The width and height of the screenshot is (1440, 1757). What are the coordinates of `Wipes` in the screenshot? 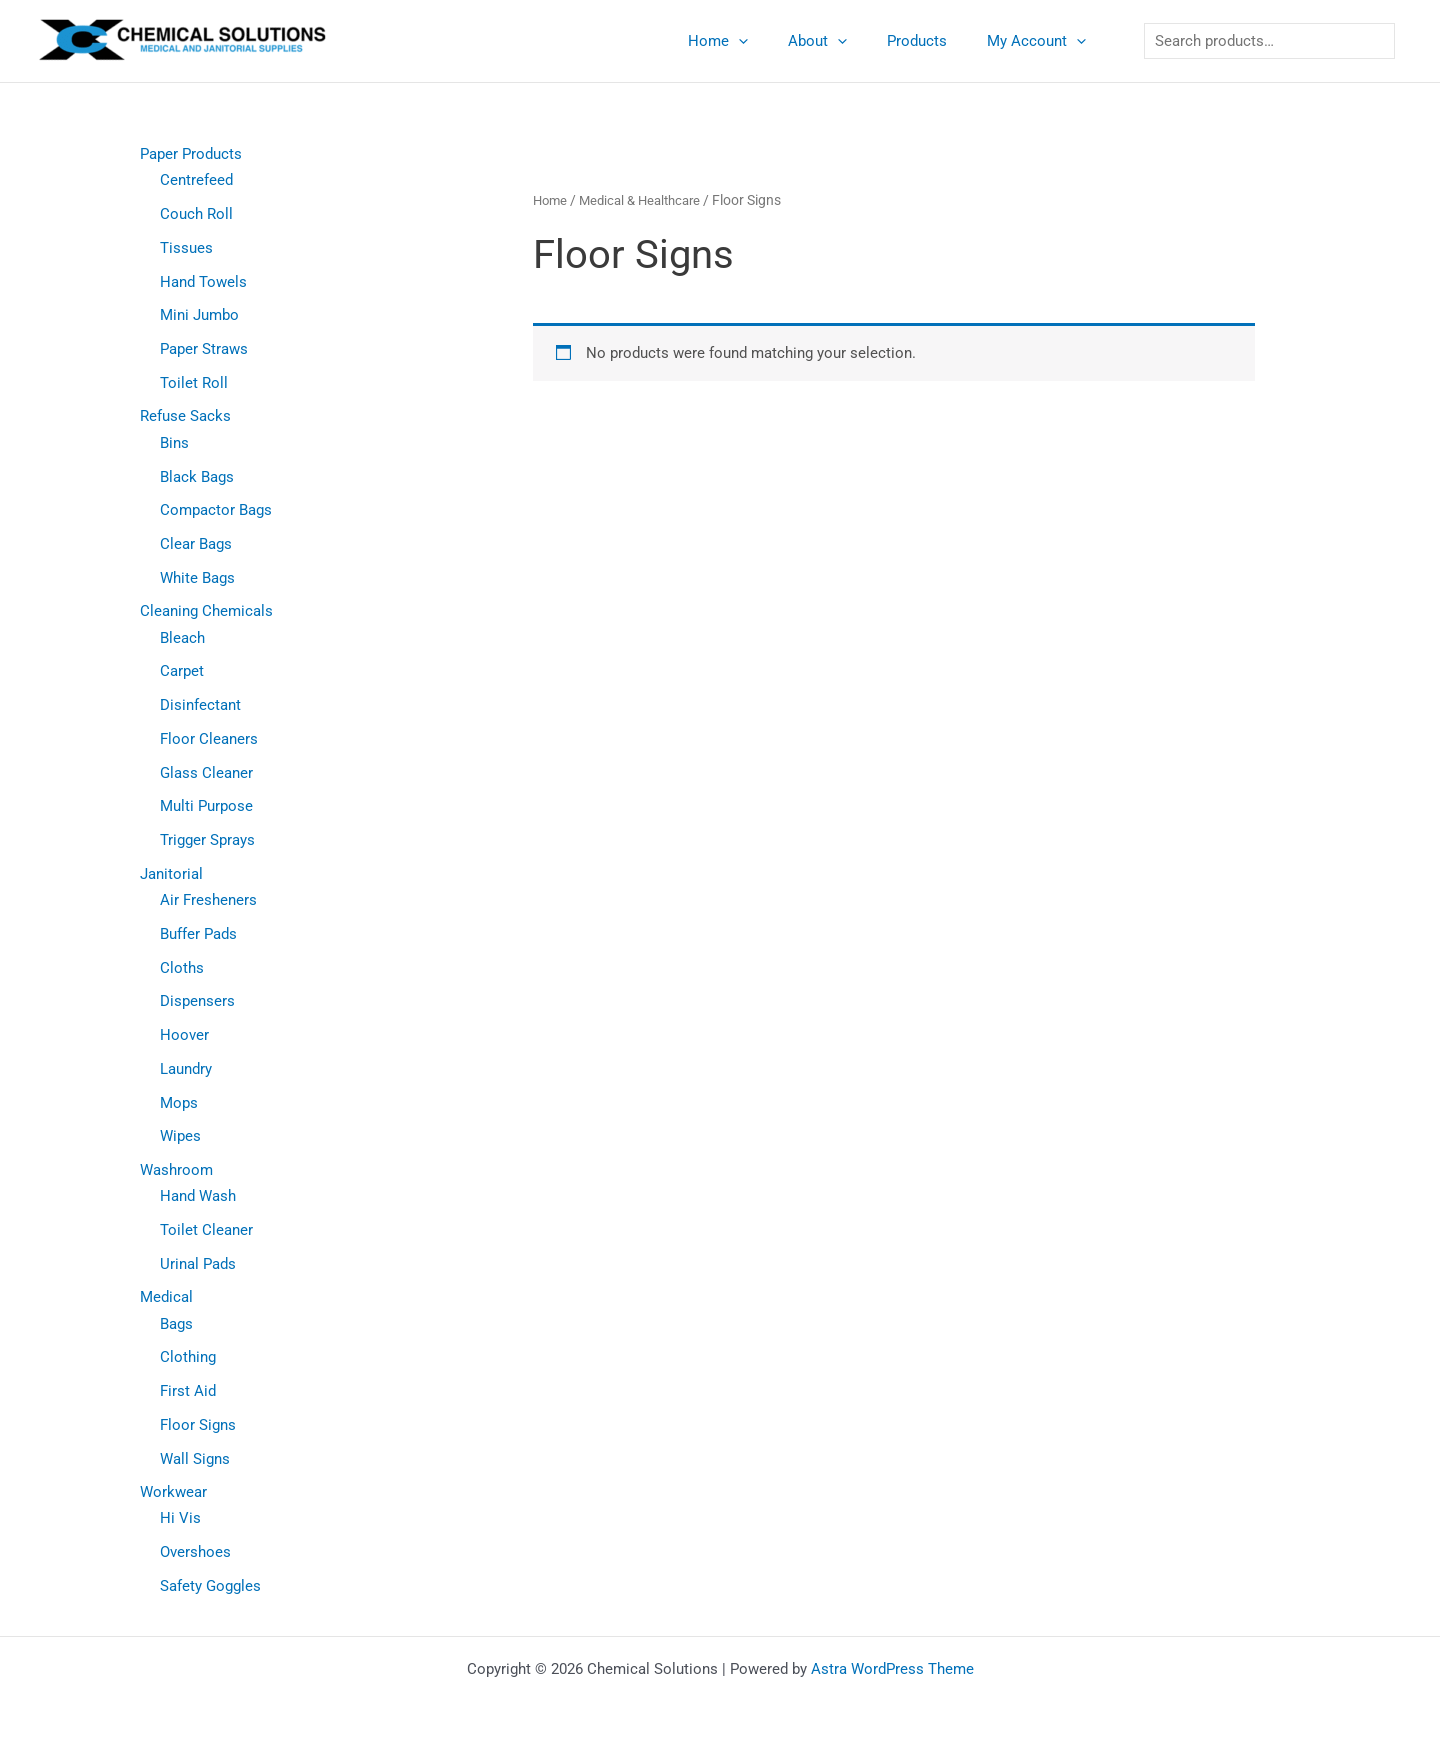 It's located at (180, 1137).